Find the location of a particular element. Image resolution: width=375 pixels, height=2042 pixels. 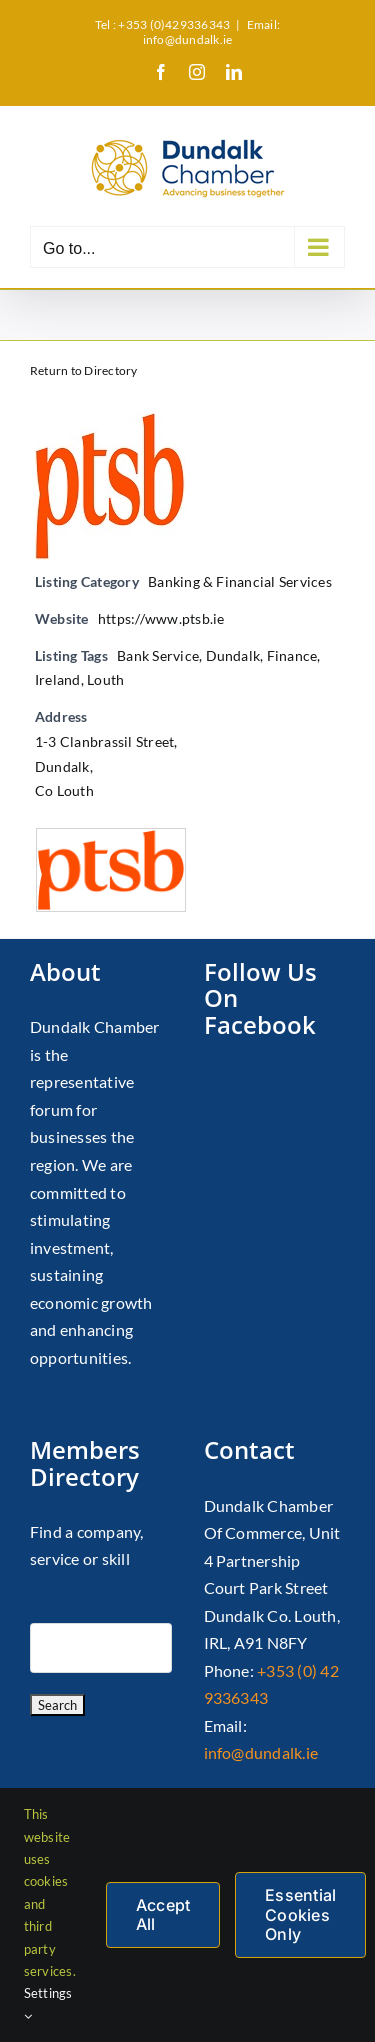

https://www.ptsb.ie is located at coordinates (161, 618).